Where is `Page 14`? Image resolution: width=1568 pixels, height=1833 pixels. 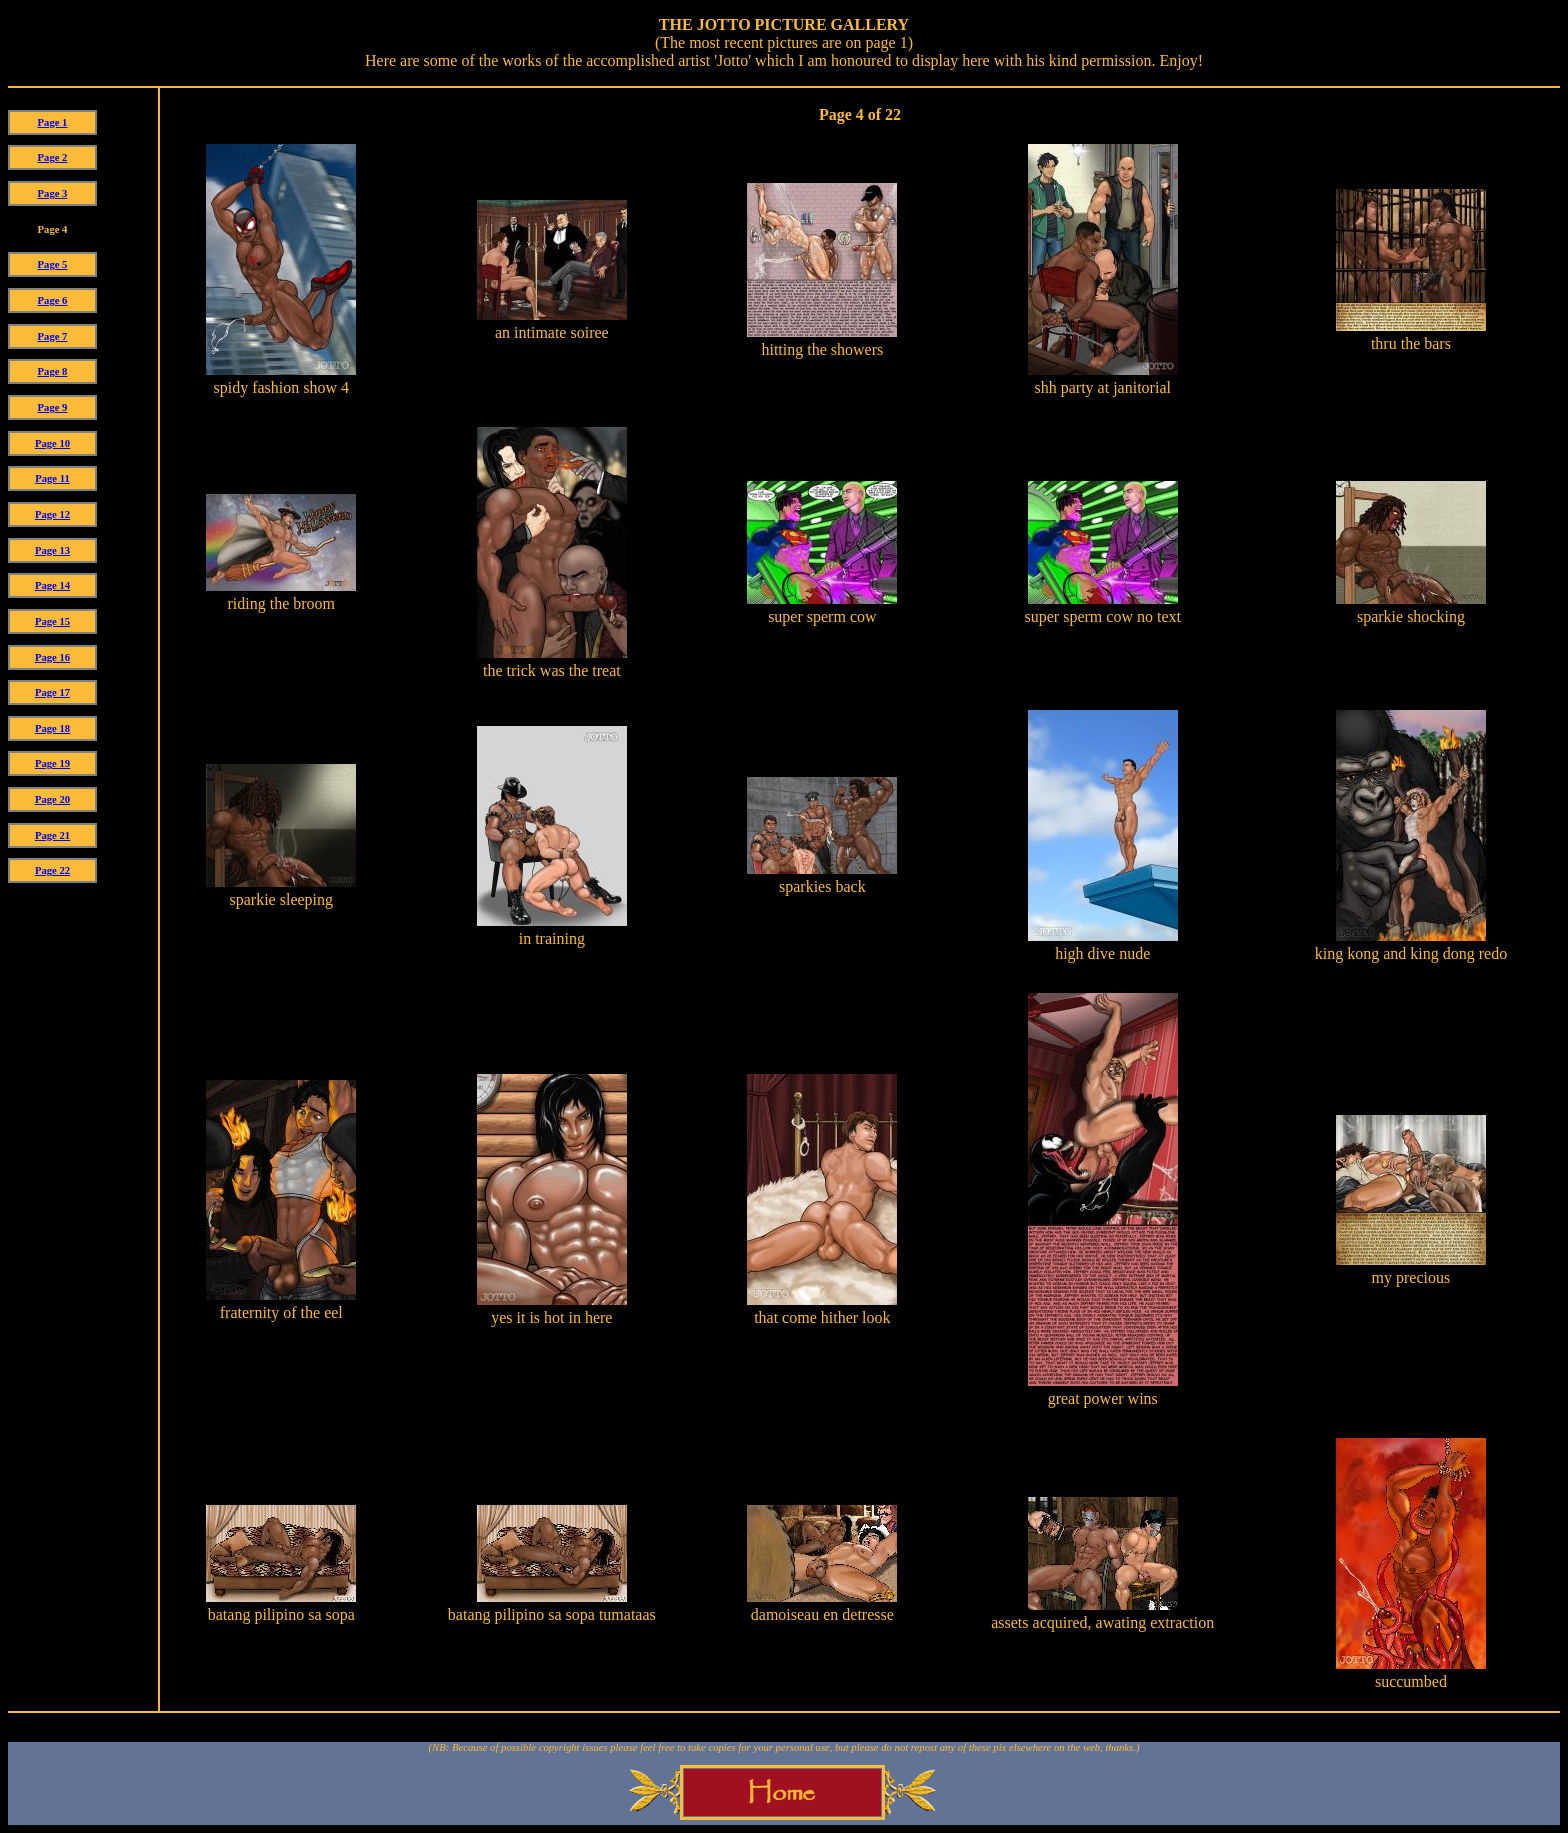 Page 14 is located at coordinates (52, 585).